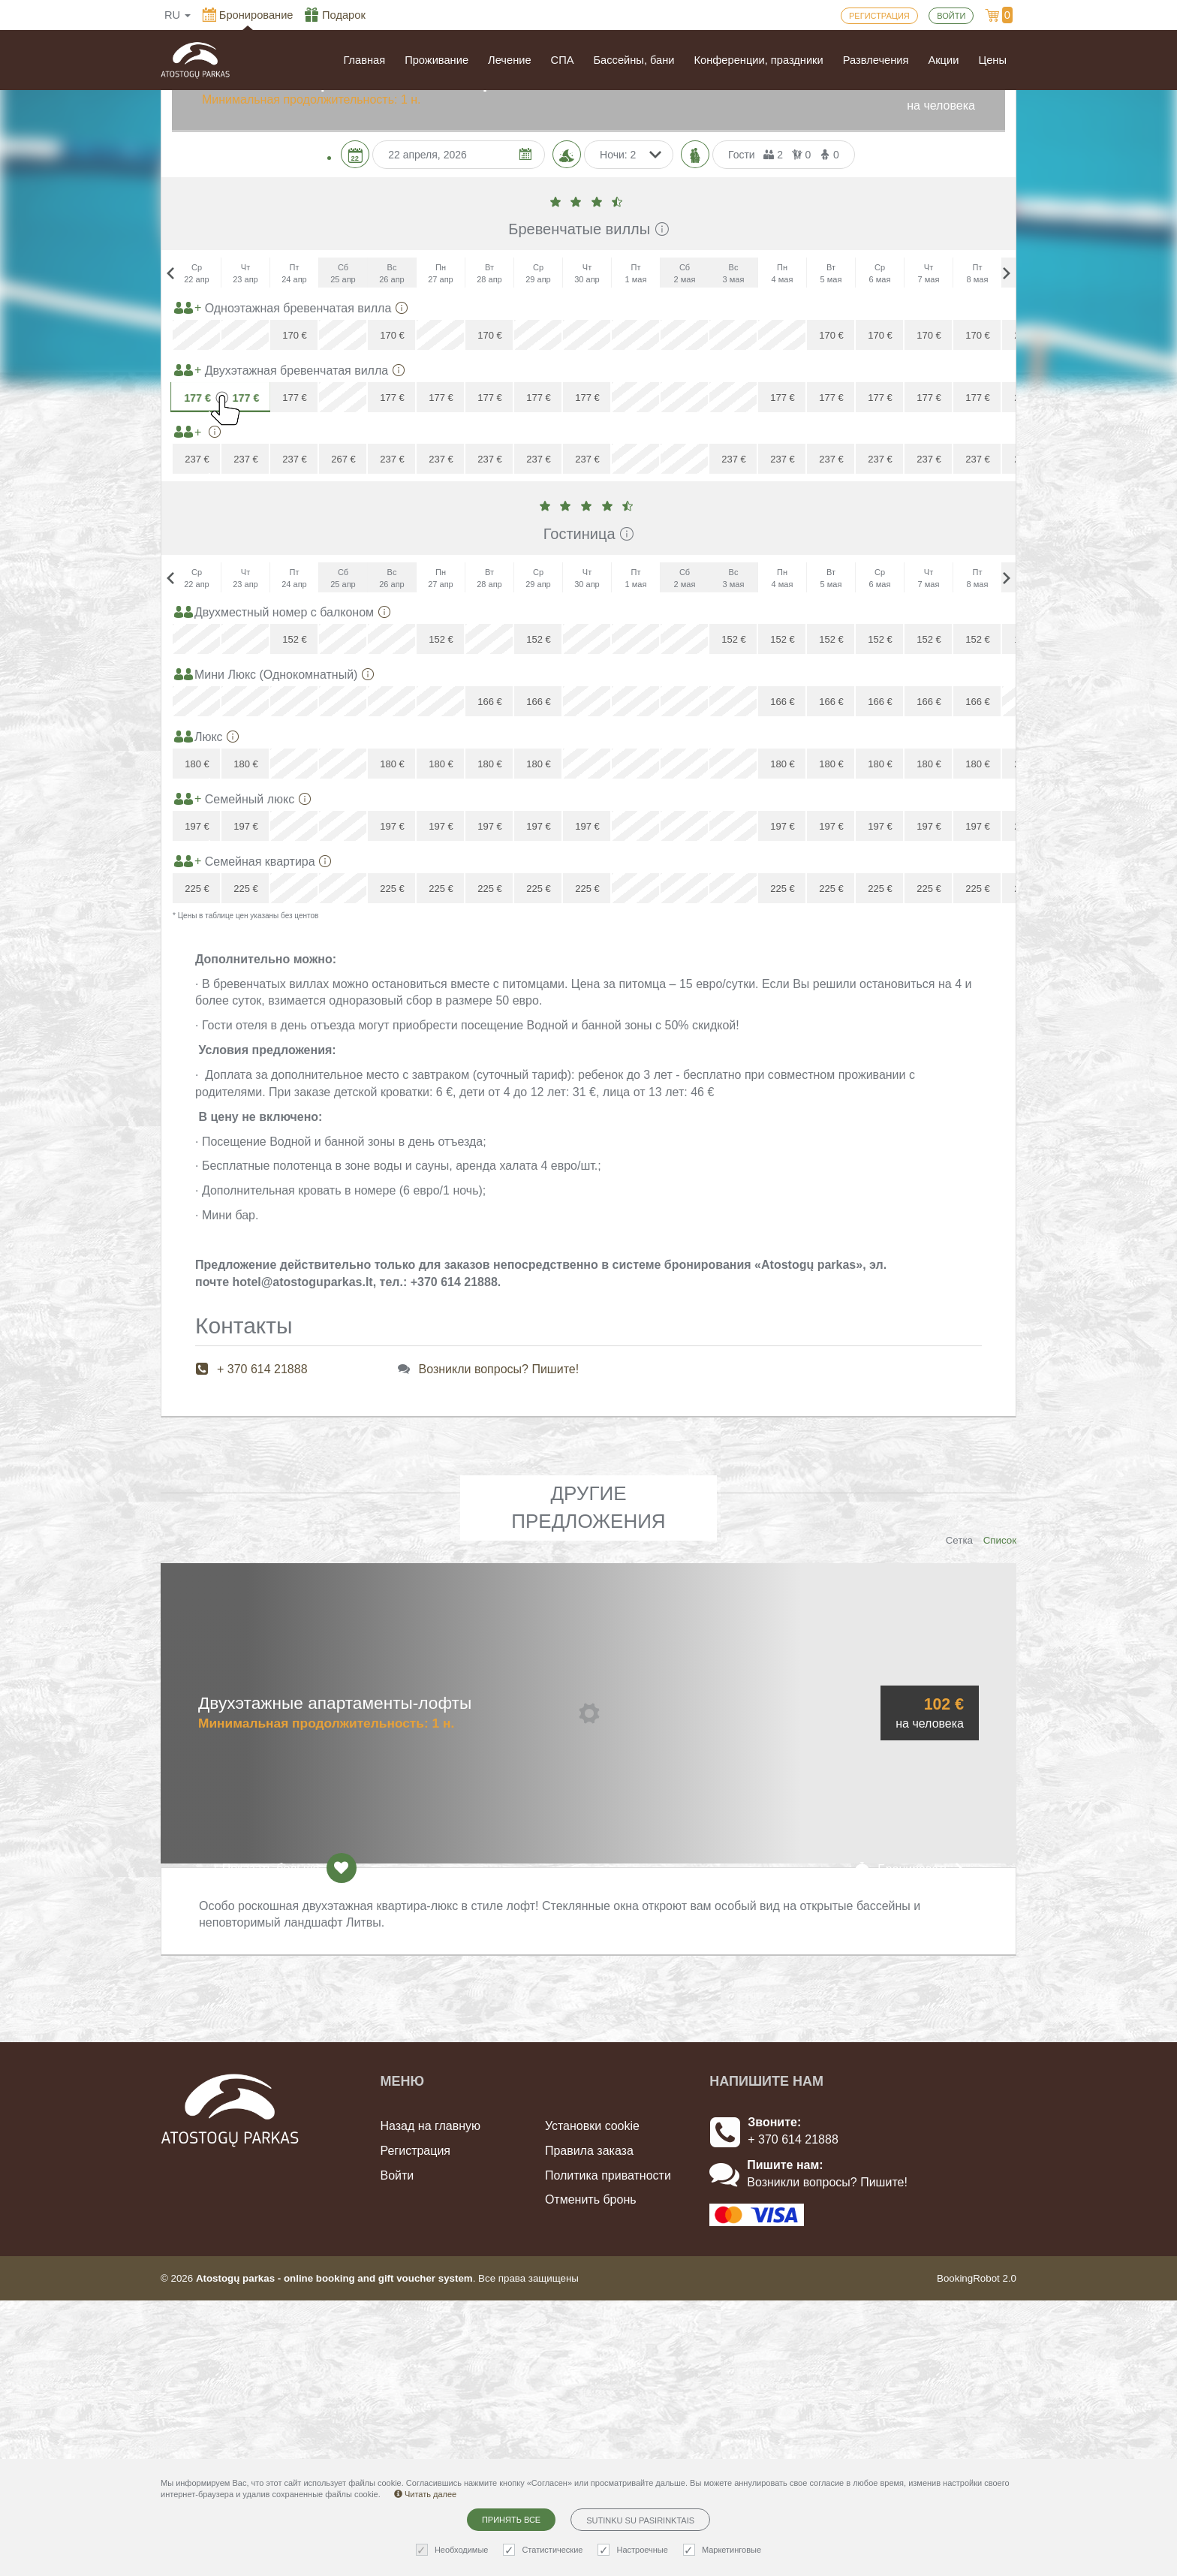  Describe the element at coordinates (416, 2425) in the screenshot. I see `Регистрация` at that location.